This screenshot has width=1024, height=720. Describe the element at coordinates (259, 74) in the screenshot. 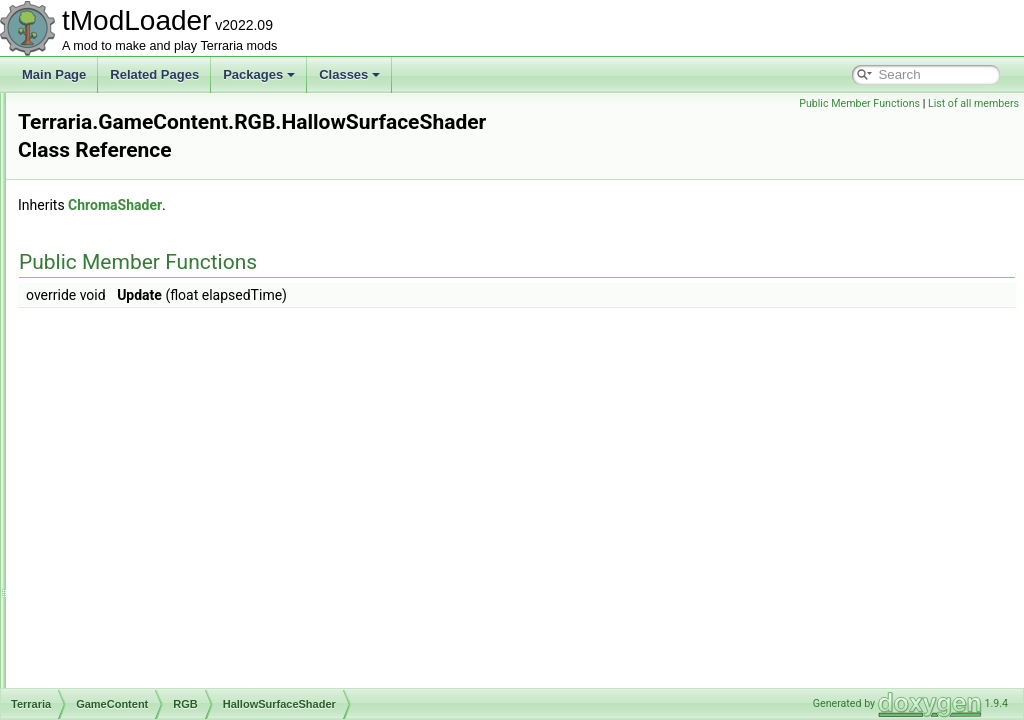

I see `Packages` at that location.